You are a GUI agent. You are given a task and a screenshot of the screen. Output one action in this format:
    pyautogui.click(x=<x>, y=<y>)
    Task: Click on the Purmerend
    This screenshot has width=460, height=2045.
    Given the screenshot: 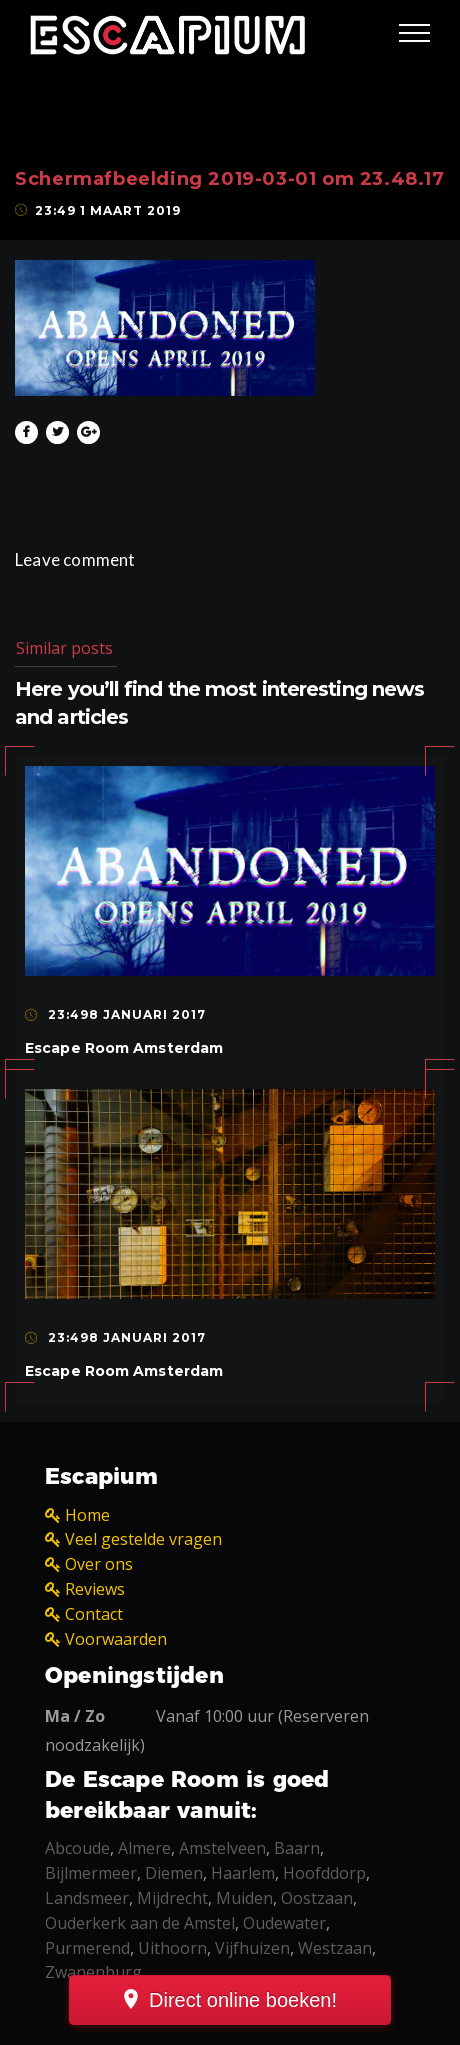 What is the action you would take?
    pyautogui.click(x=87, y=1948)
    